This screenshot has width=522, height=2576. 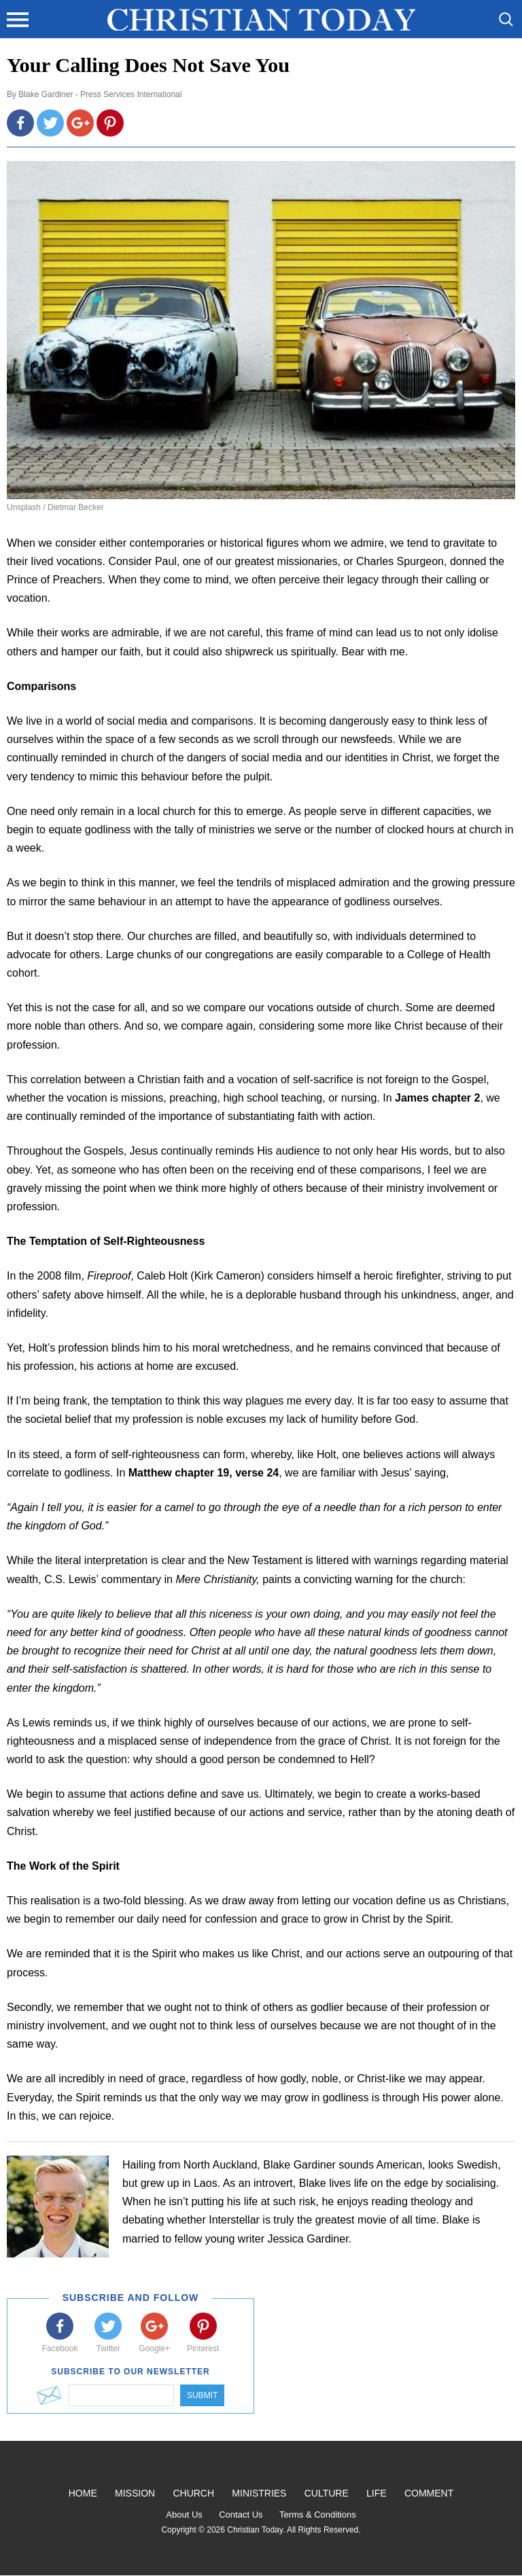 I want to click on About Us, so click(x=184, y=2514).